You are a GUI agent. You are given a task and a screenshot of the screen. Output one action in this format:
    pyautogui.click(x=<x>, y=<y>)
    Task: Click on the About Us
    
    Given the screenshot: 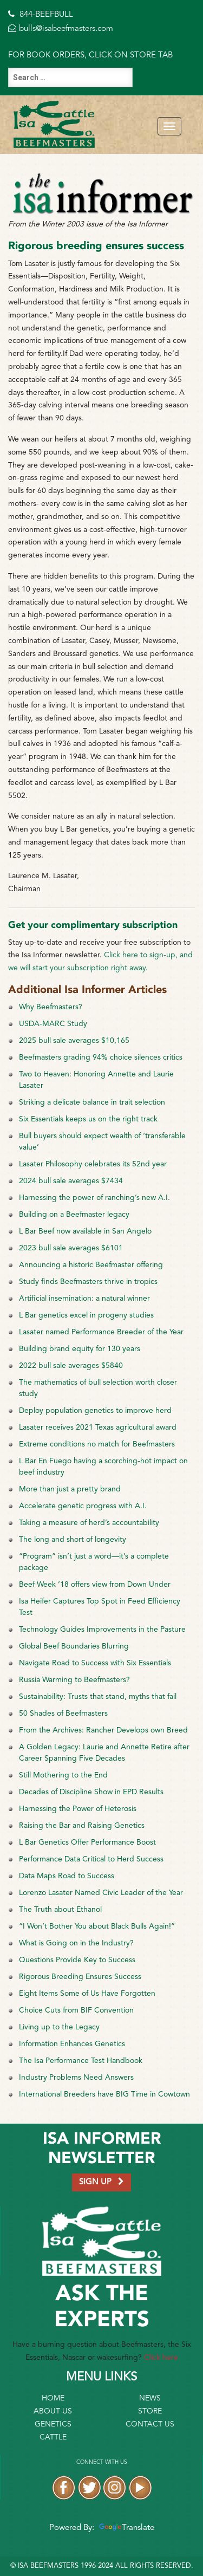 What is the action you would take?
    pyautogui.click(x=53, y=2411)
    